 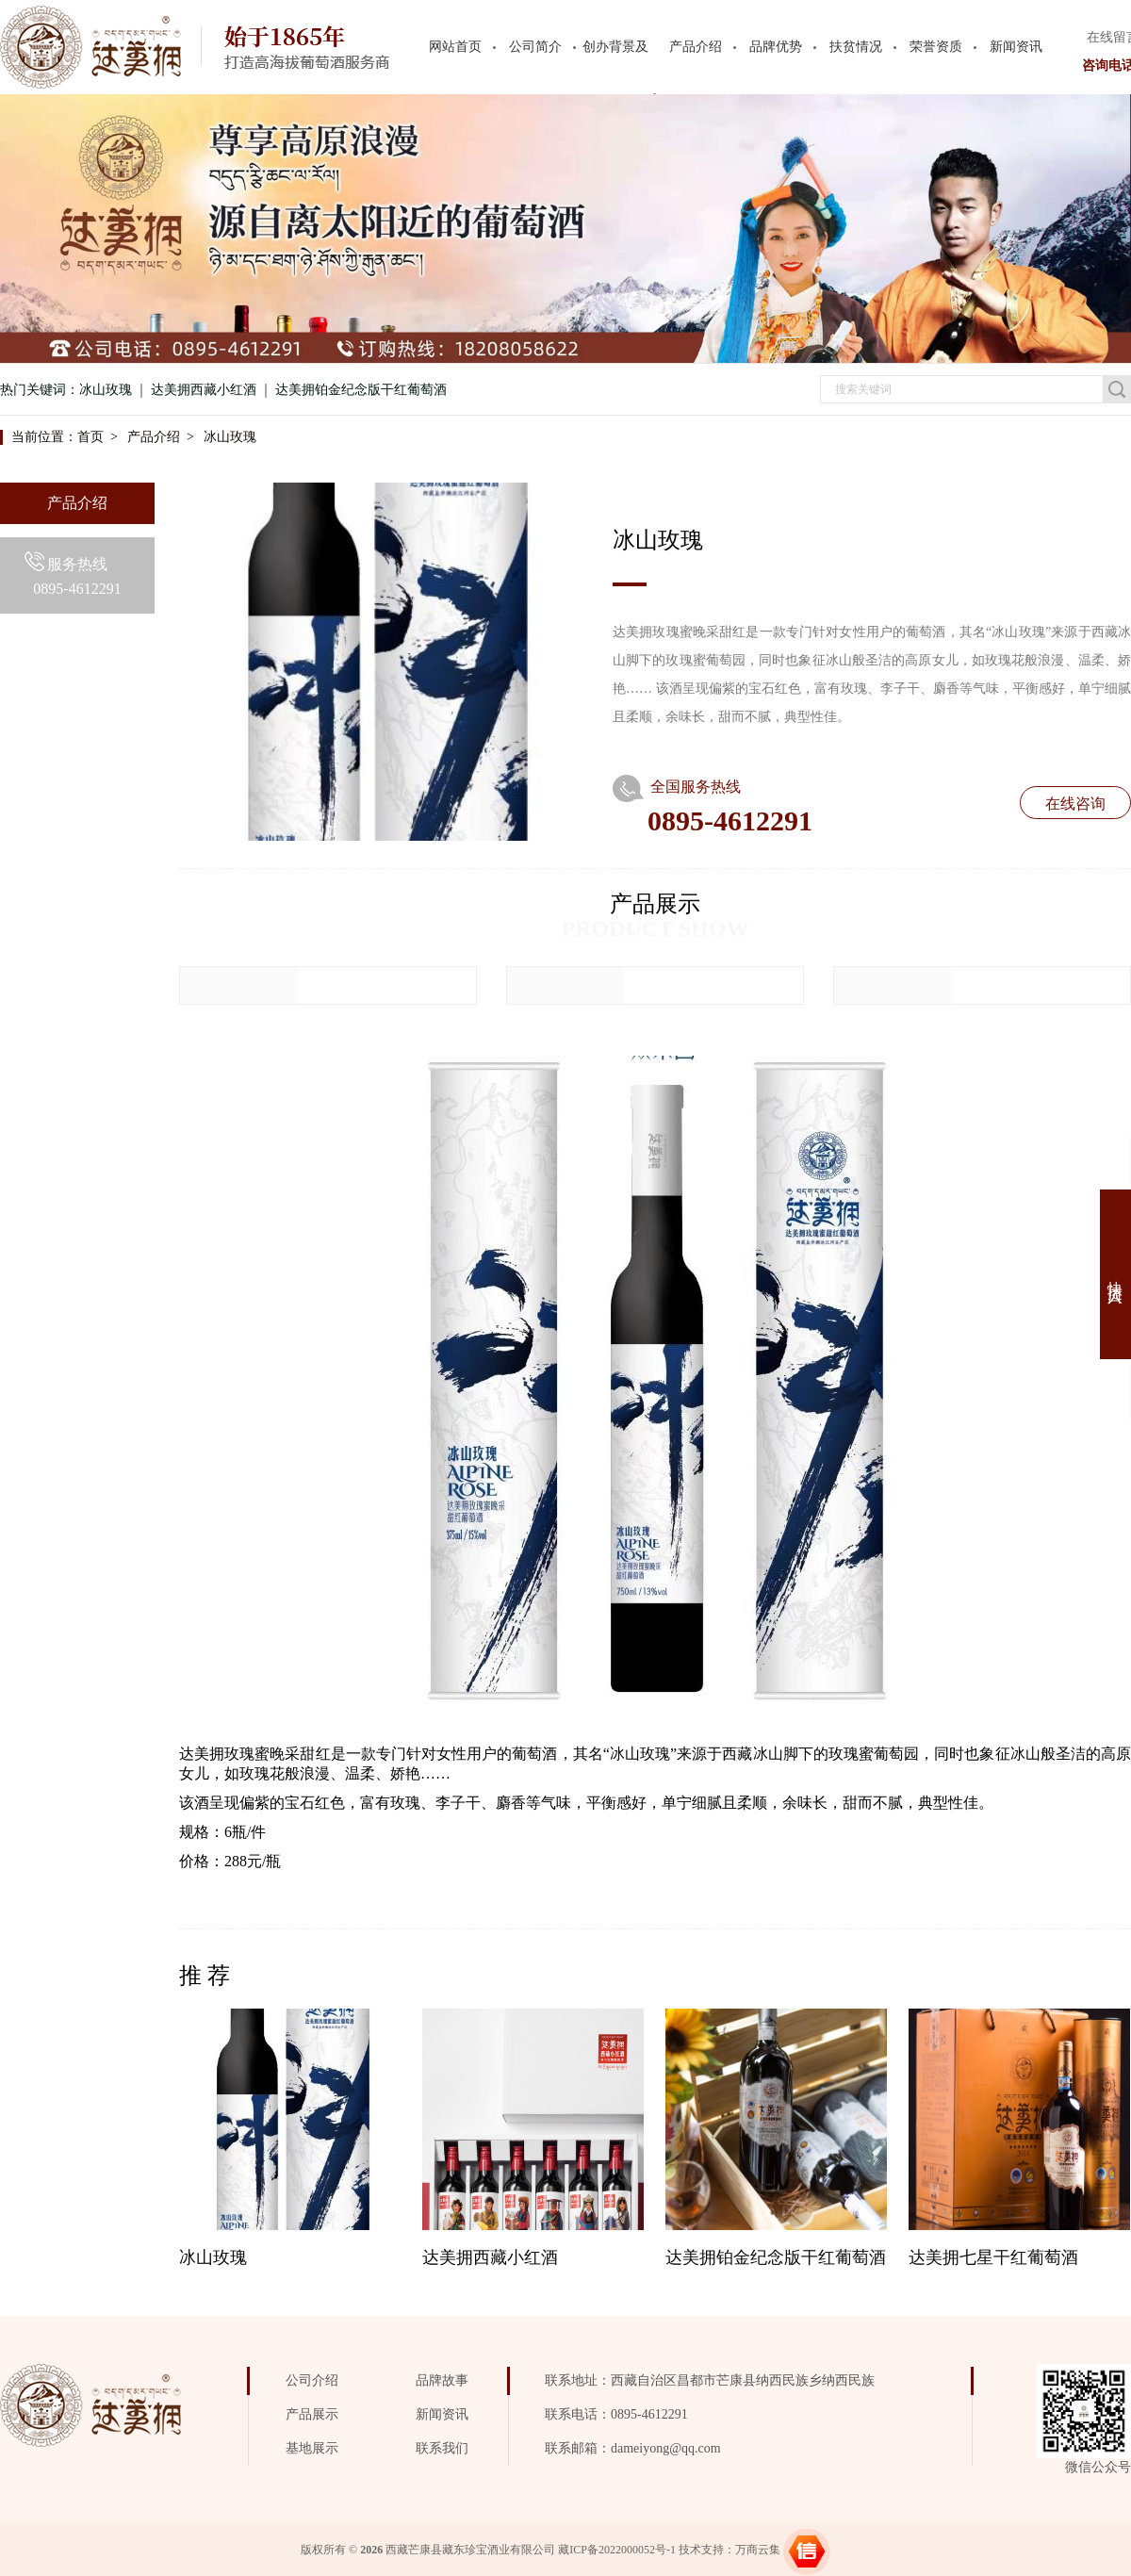 I want to click on 达美拥西藏小红酒, so click(x=203, y=390).